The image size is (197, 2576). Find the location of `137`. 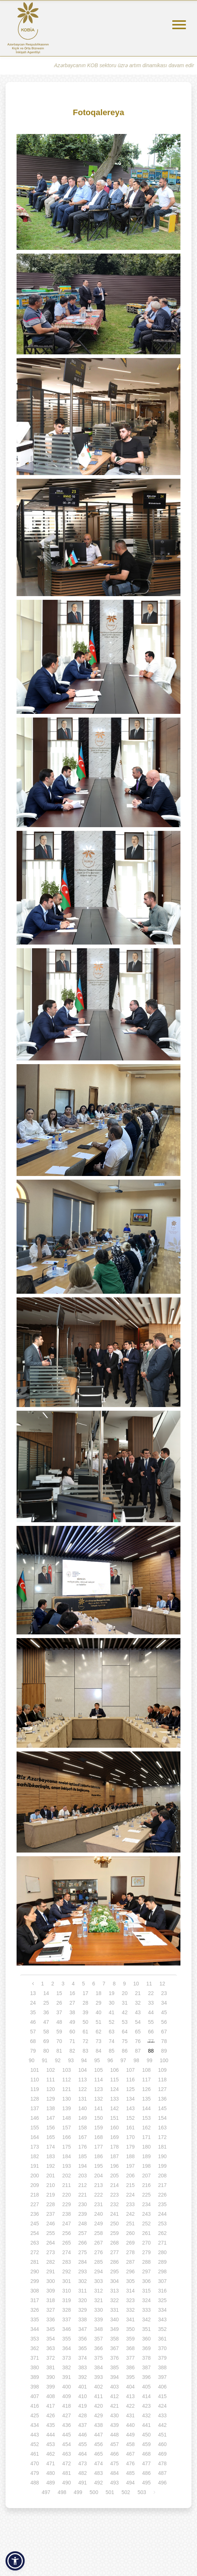

137 is located at coordinates (34, 2108).